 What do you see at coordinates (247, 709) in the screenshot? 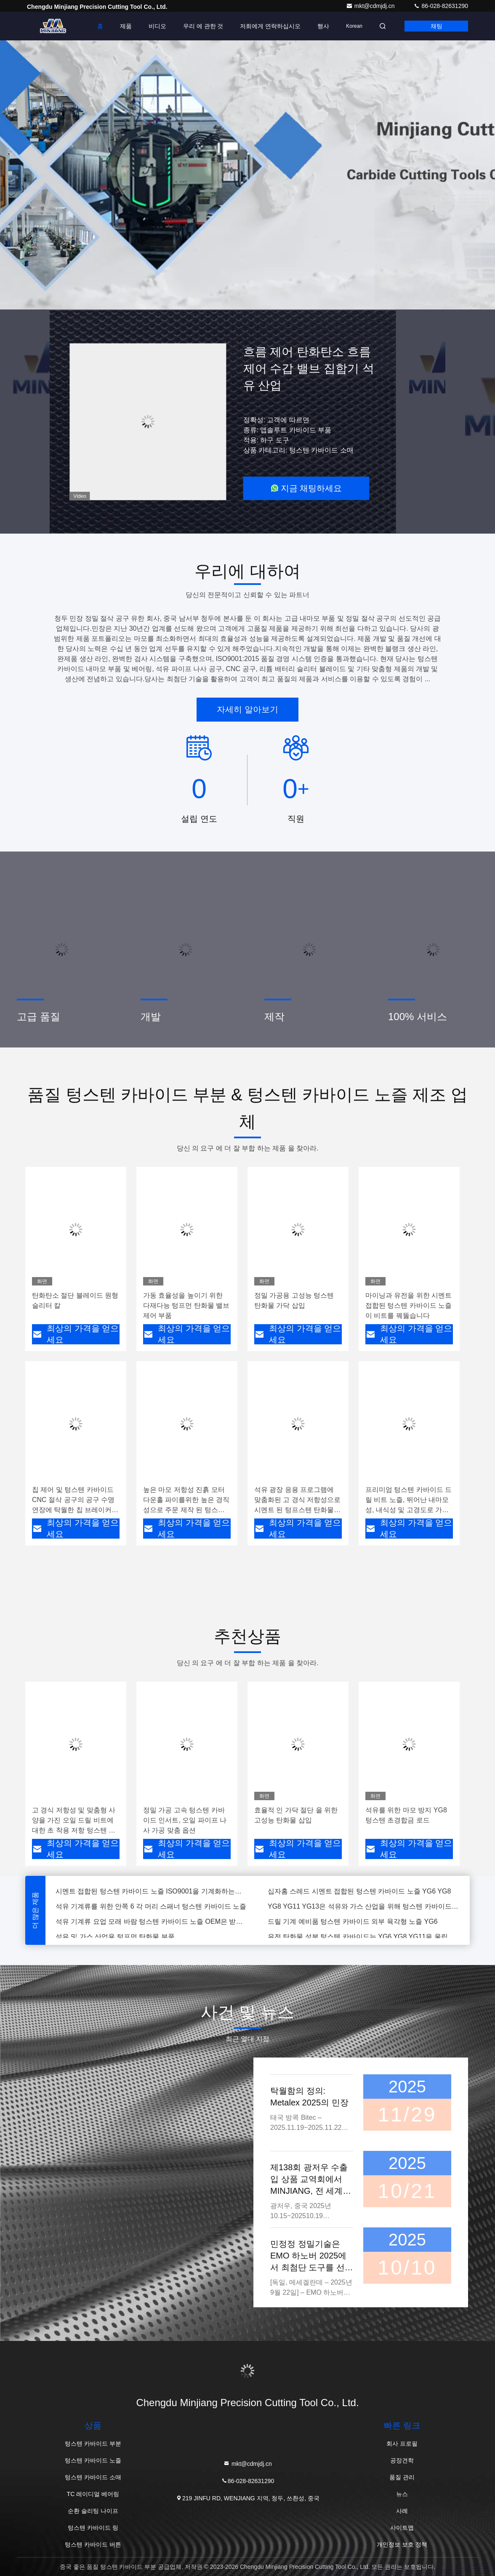
I see `자세히 알아보기` at bounding box center [247, 709].